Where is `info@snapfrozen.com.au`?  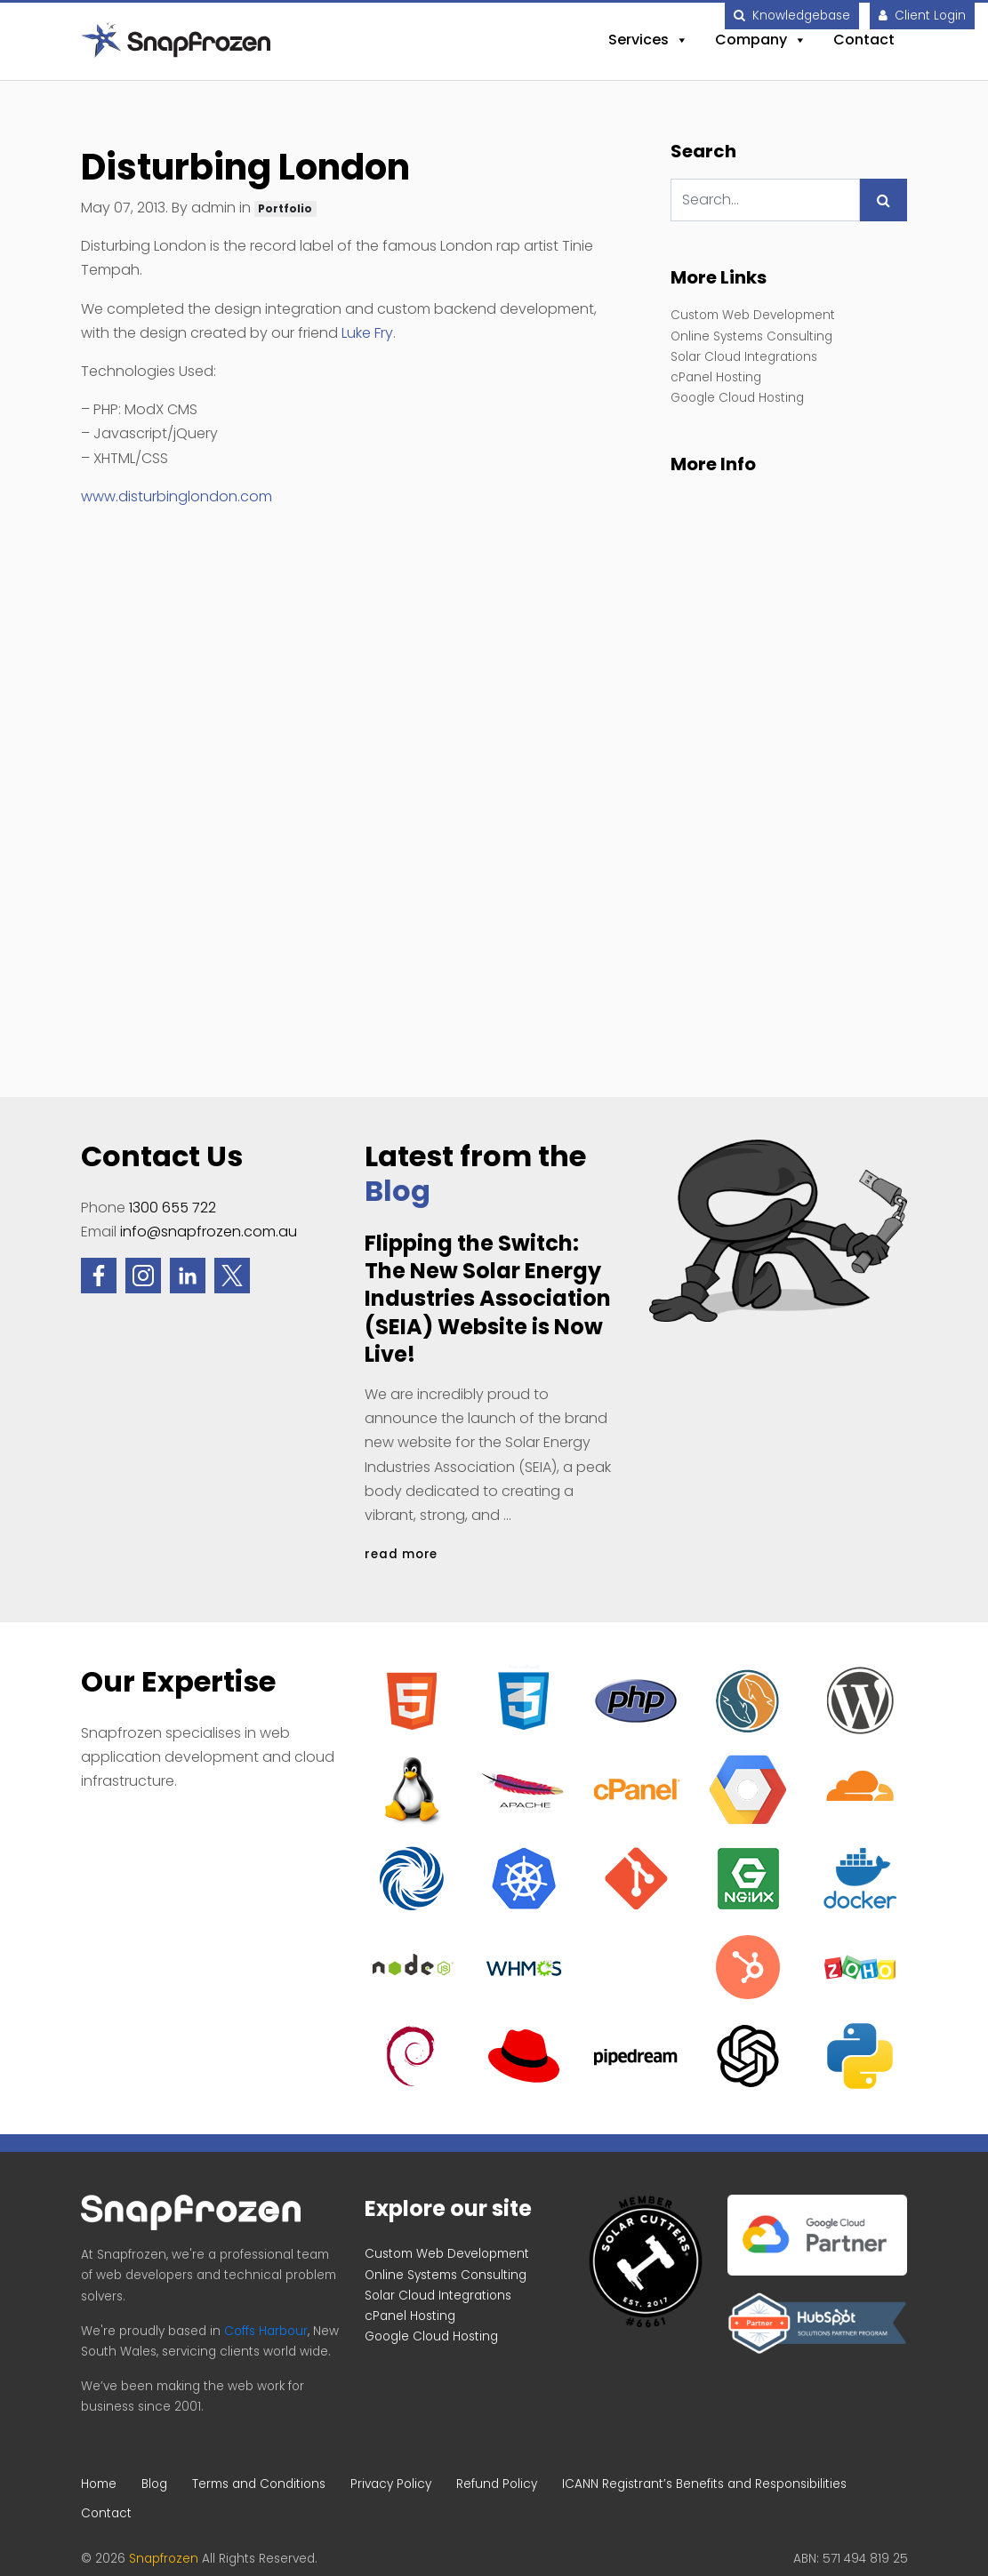 info@snapfrozen.com.au is located at coordinates (208, 1231).